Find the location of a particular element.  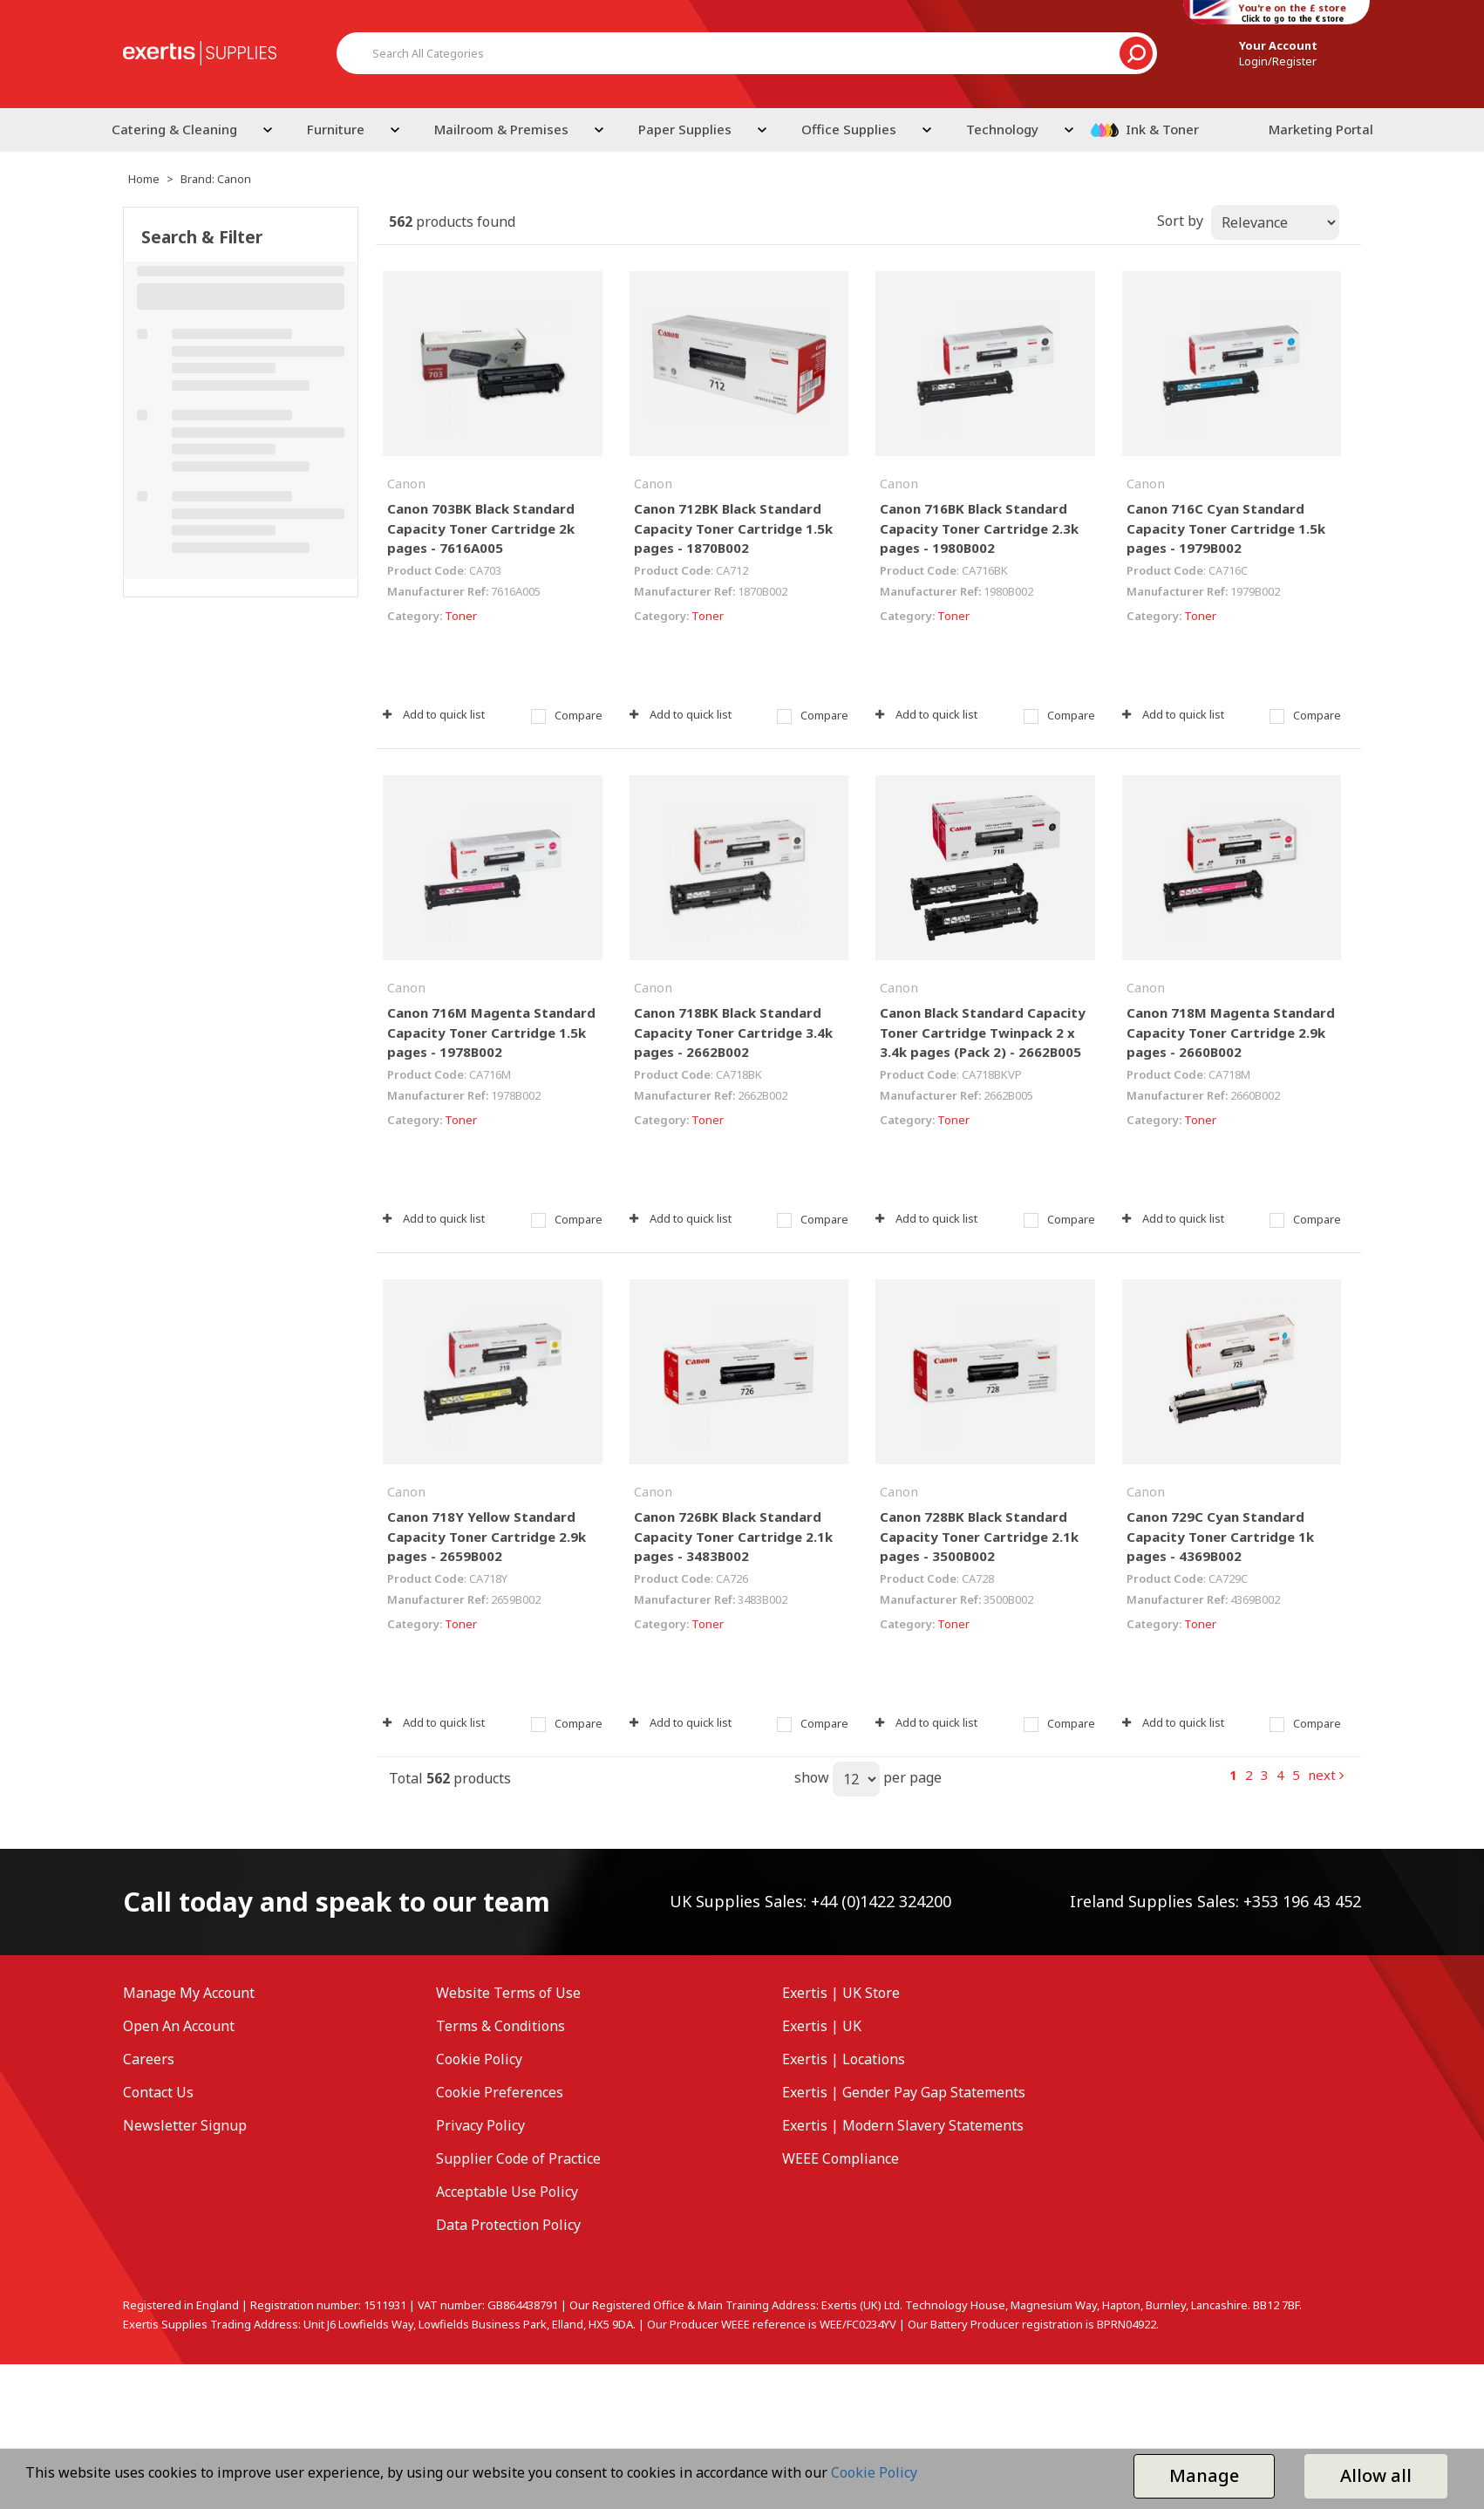

Cookie Preferences is located at coordinates (499, 2092).